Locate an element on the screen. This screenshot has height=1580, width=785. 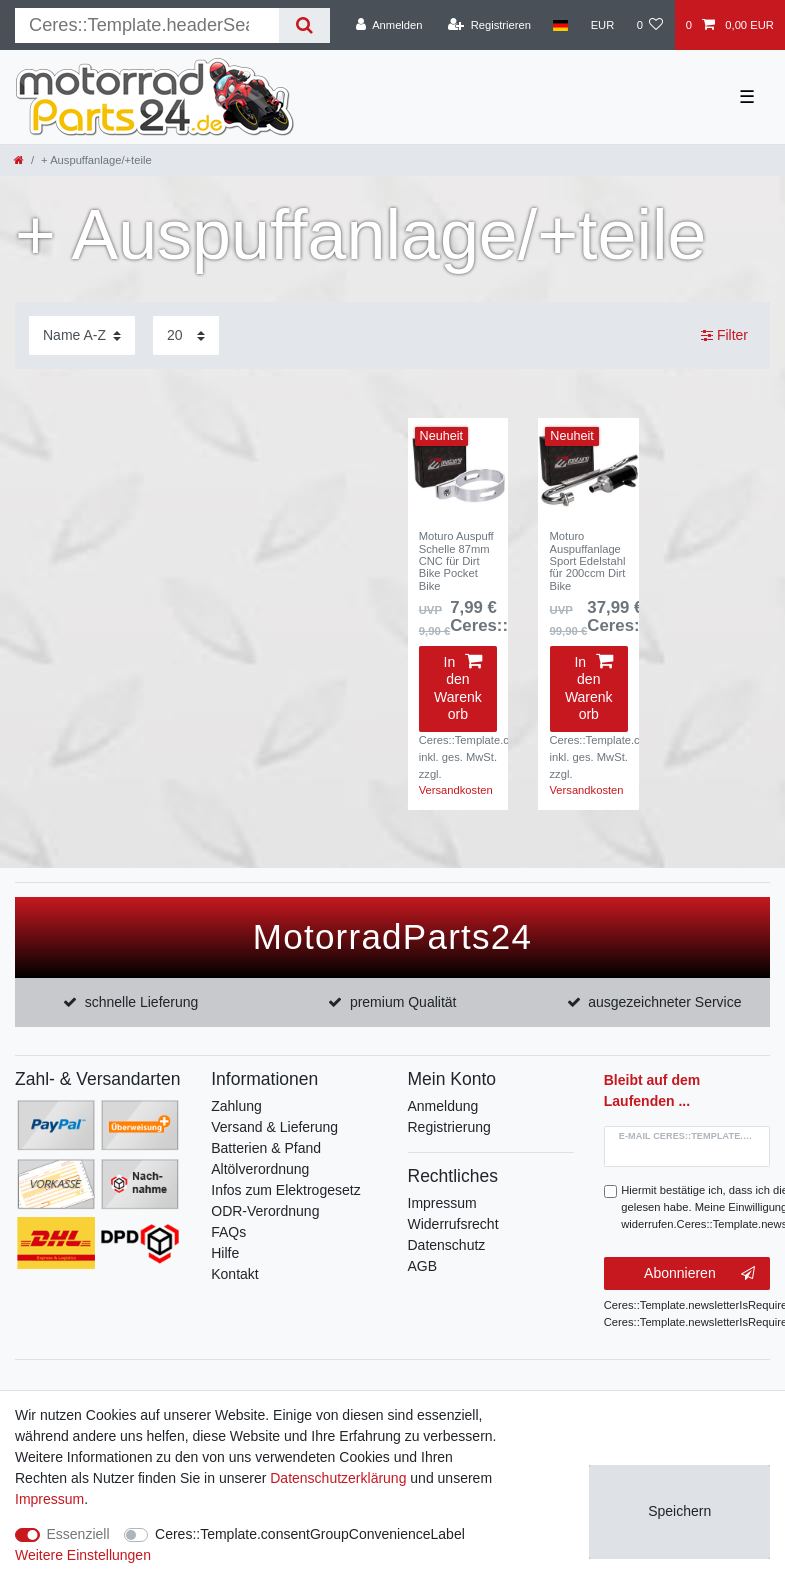
Registrierung is located at coordinates (449, 1127).